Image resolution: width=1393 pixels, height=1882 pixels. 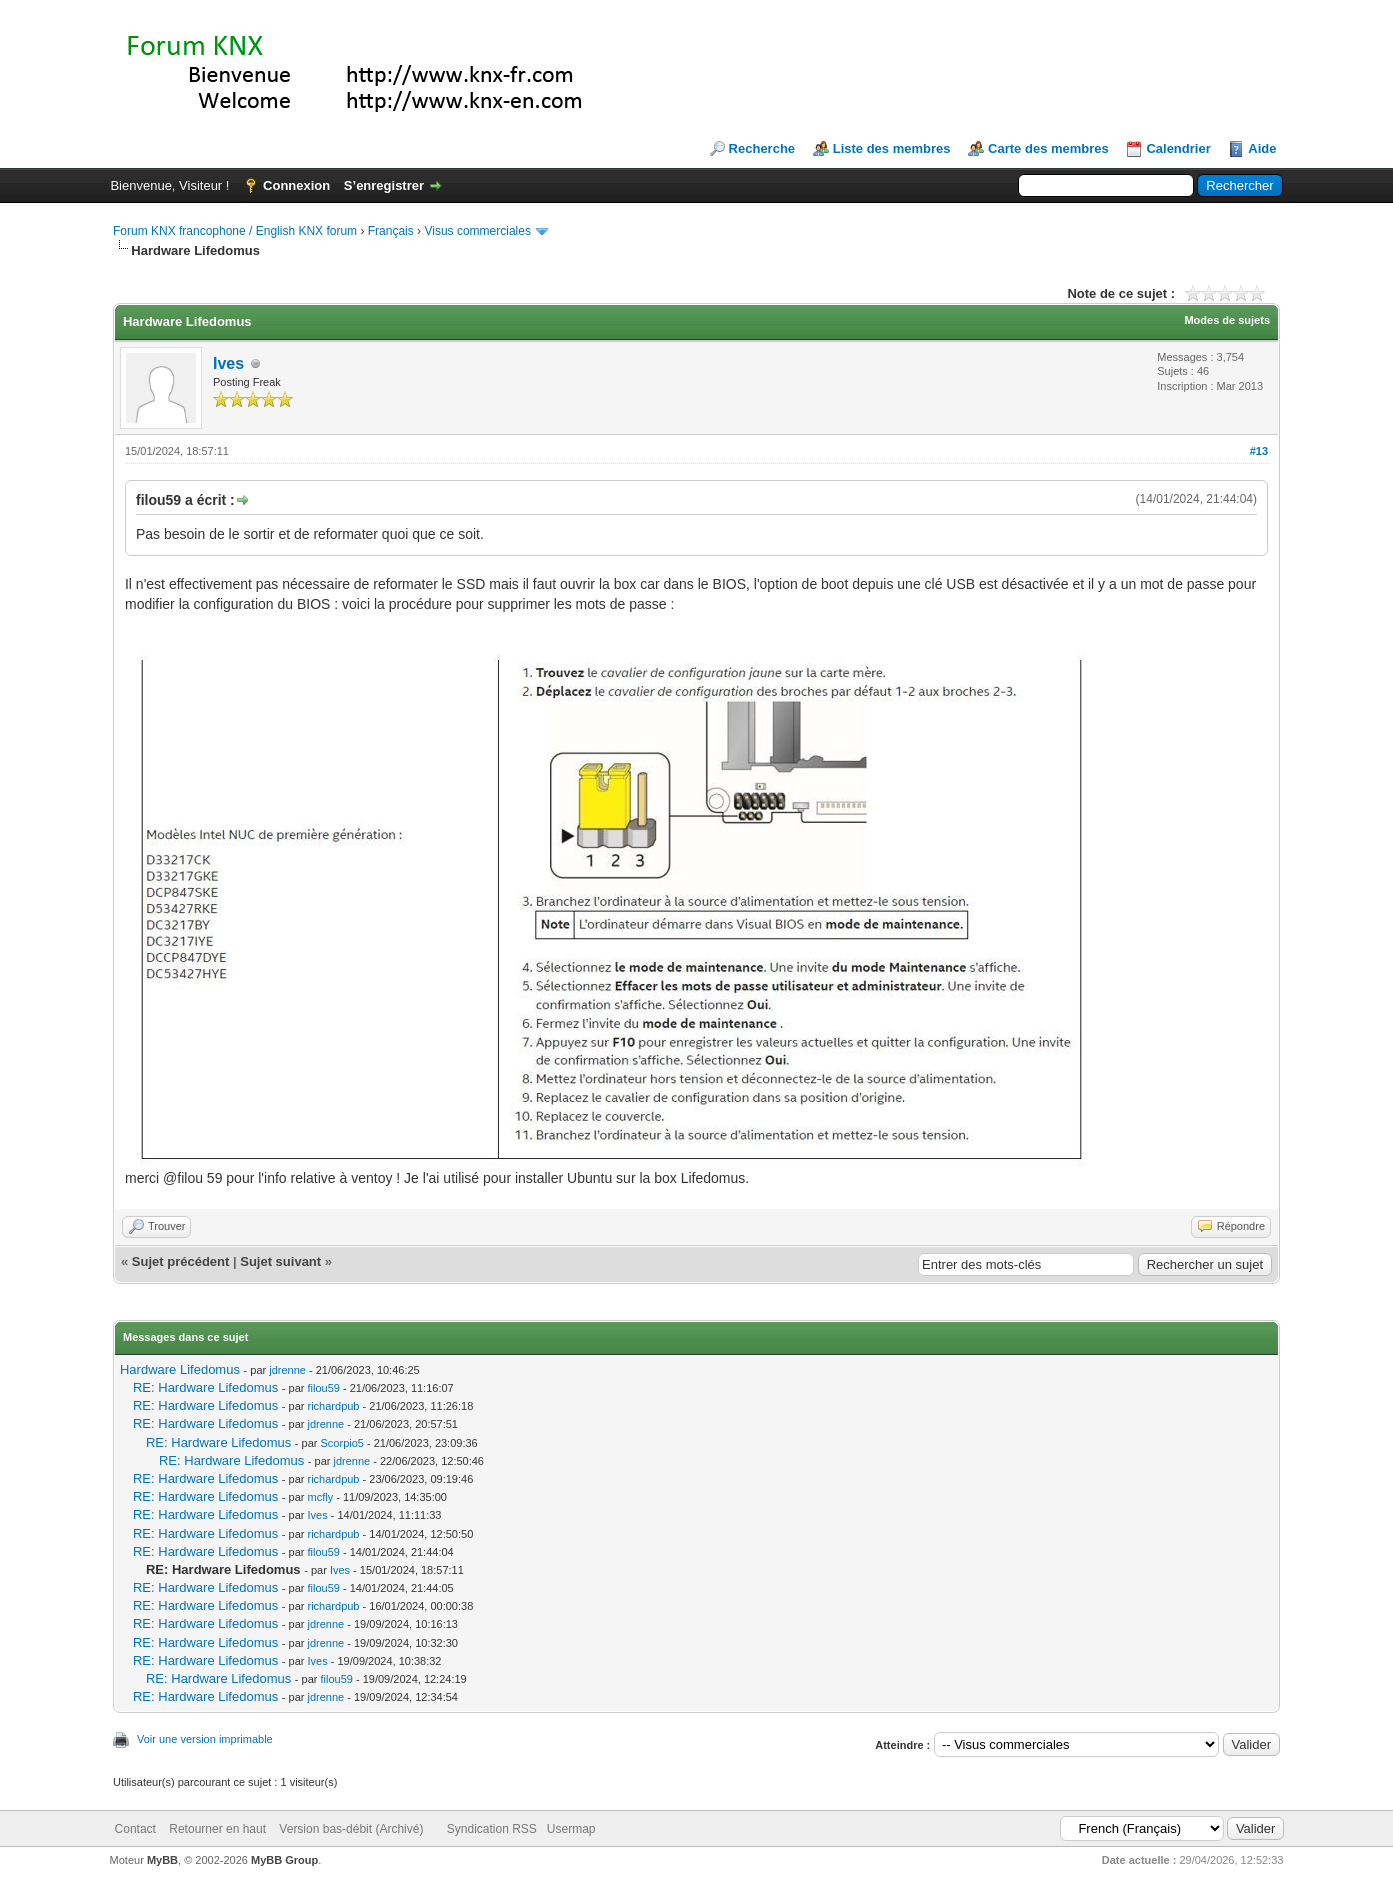 What do you see at coordinates (342, 1443) in the screenshot?
I see `Scorpio5` at bounding box center [342, 1443].